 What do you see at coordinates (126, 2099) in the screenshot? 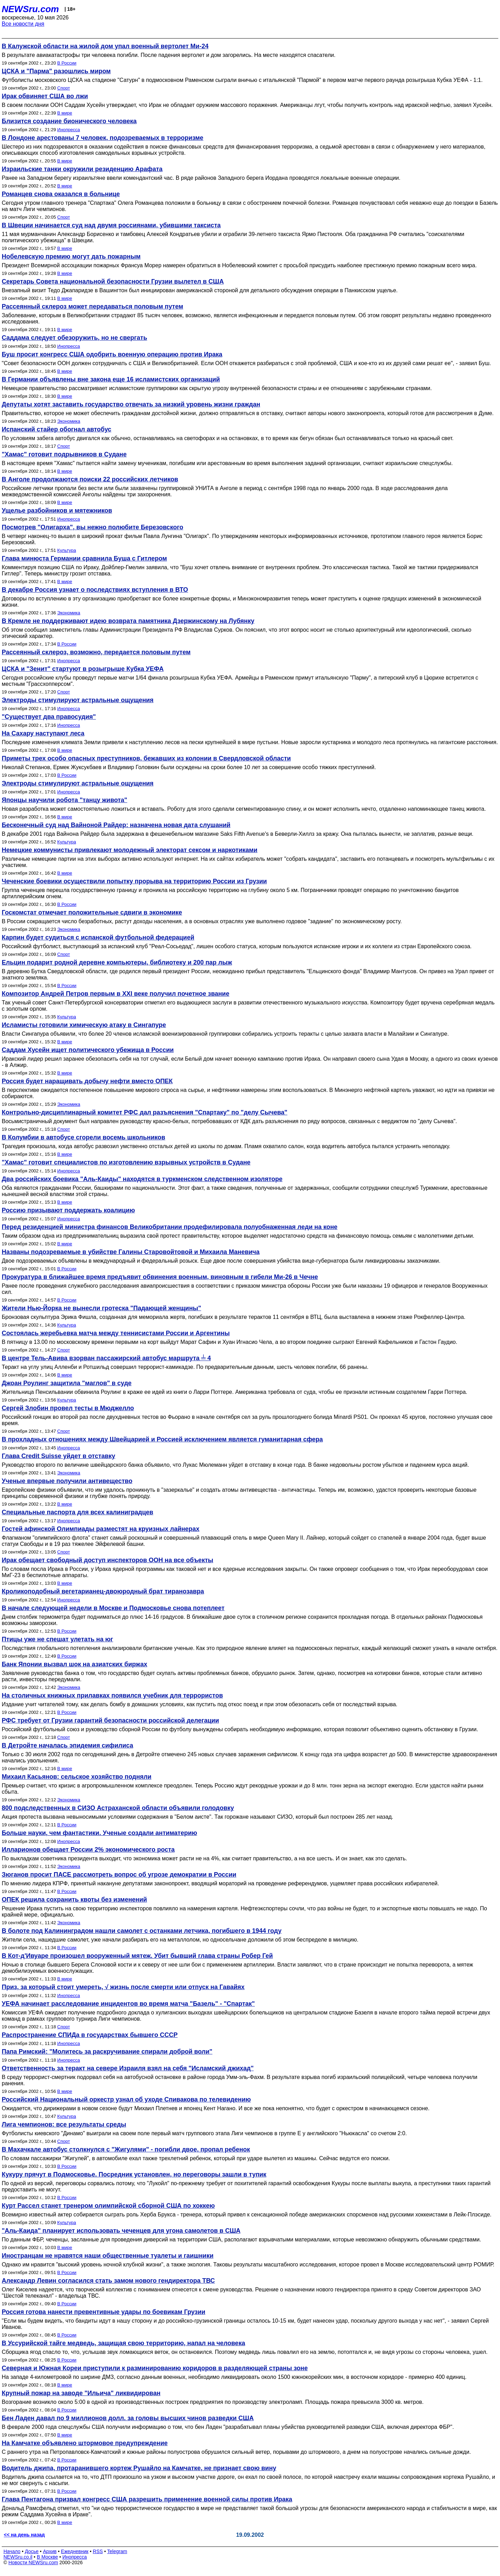
I see `Российский Национальный оркестр узнал об уходе Спивакова по телевидению` at bounding box center [126, 2099].